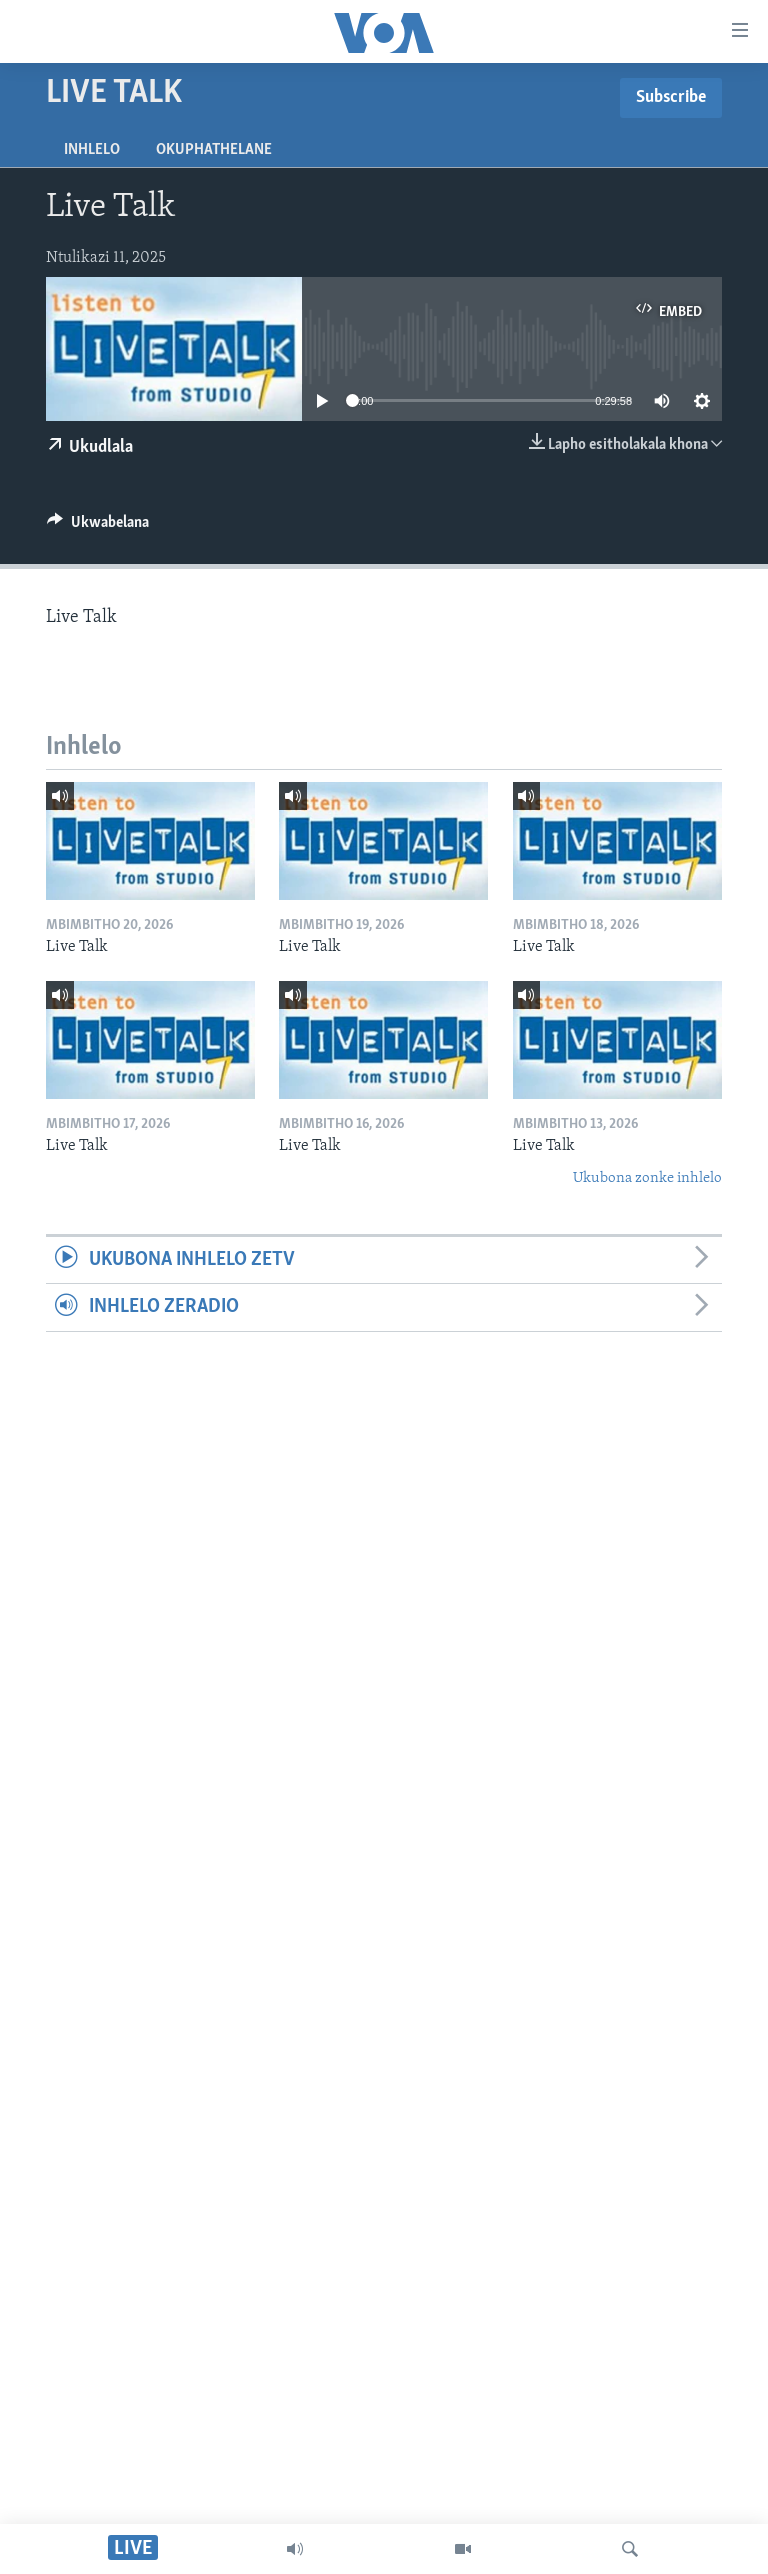 This screenshot has width=768, height=2574. I want to click on Okuphathelane, so click(214, 150).